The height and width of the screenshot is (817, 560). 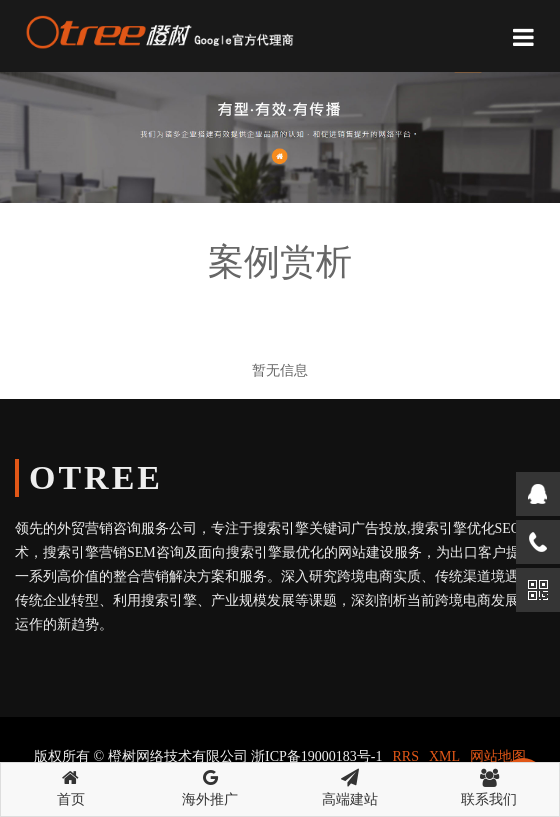 What do you see at coordinates (406, 756) in the screenshot?
I see `RRS` at bounding box center [406, 756].